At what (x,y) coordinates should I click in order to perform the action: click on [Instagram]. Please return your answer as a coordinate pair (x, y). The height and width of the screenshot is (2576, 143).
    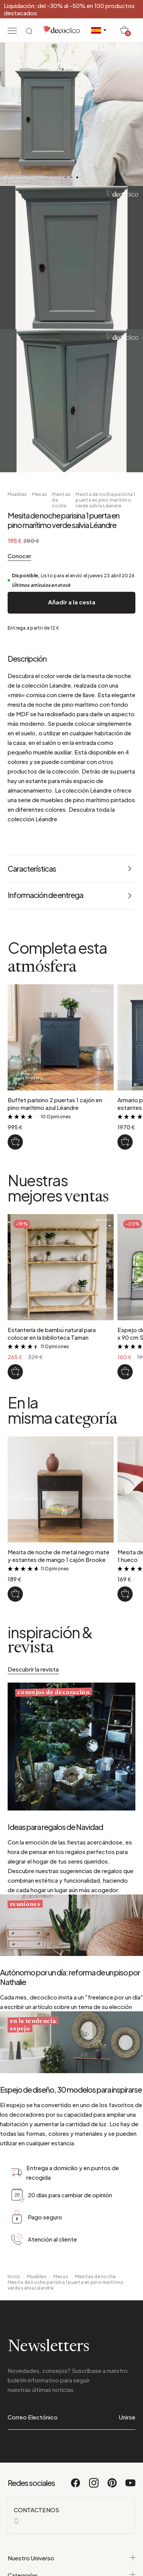
    Looking at the image, I should click on (94, 2554).